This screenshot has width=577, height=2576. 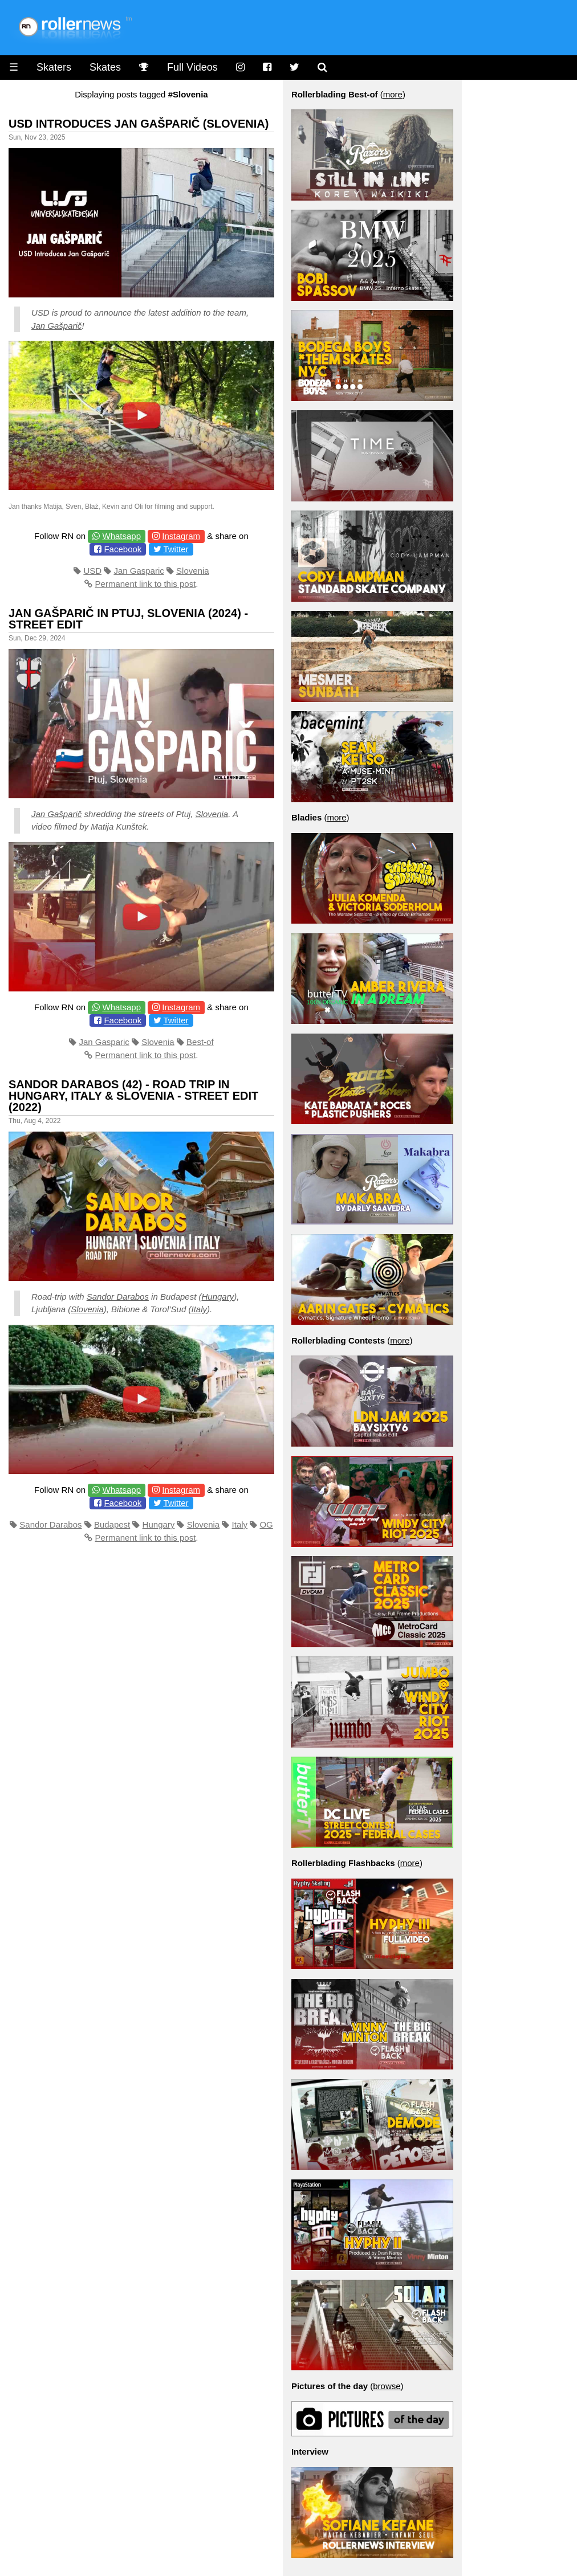 I want to click on Hungary, so click(x=218, y=1296).